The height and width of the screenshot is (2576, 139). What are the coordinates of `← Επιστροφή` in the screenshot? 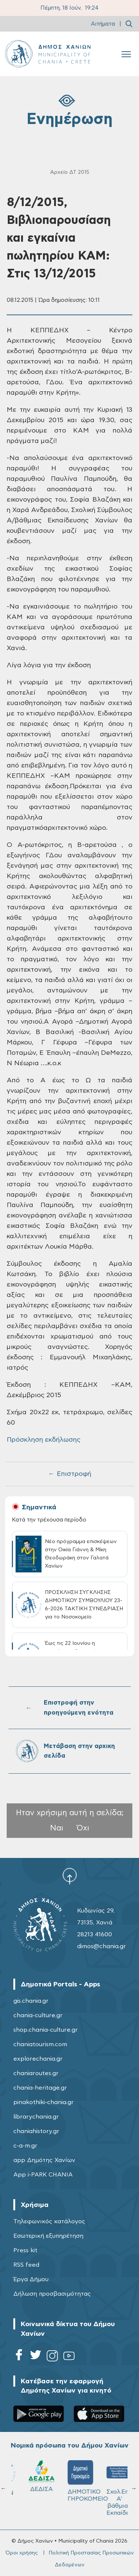 It's located at (69, 1474).